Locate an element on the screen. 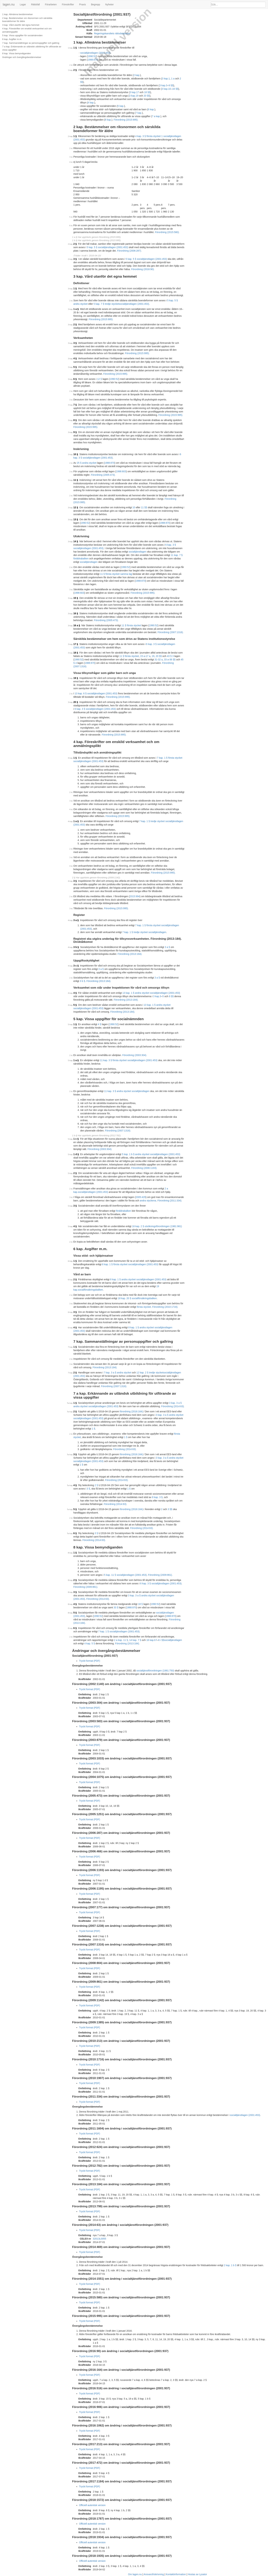 The width and height of the screenshot is (268, 2576). 5 § is located at coordinates (75, 367).